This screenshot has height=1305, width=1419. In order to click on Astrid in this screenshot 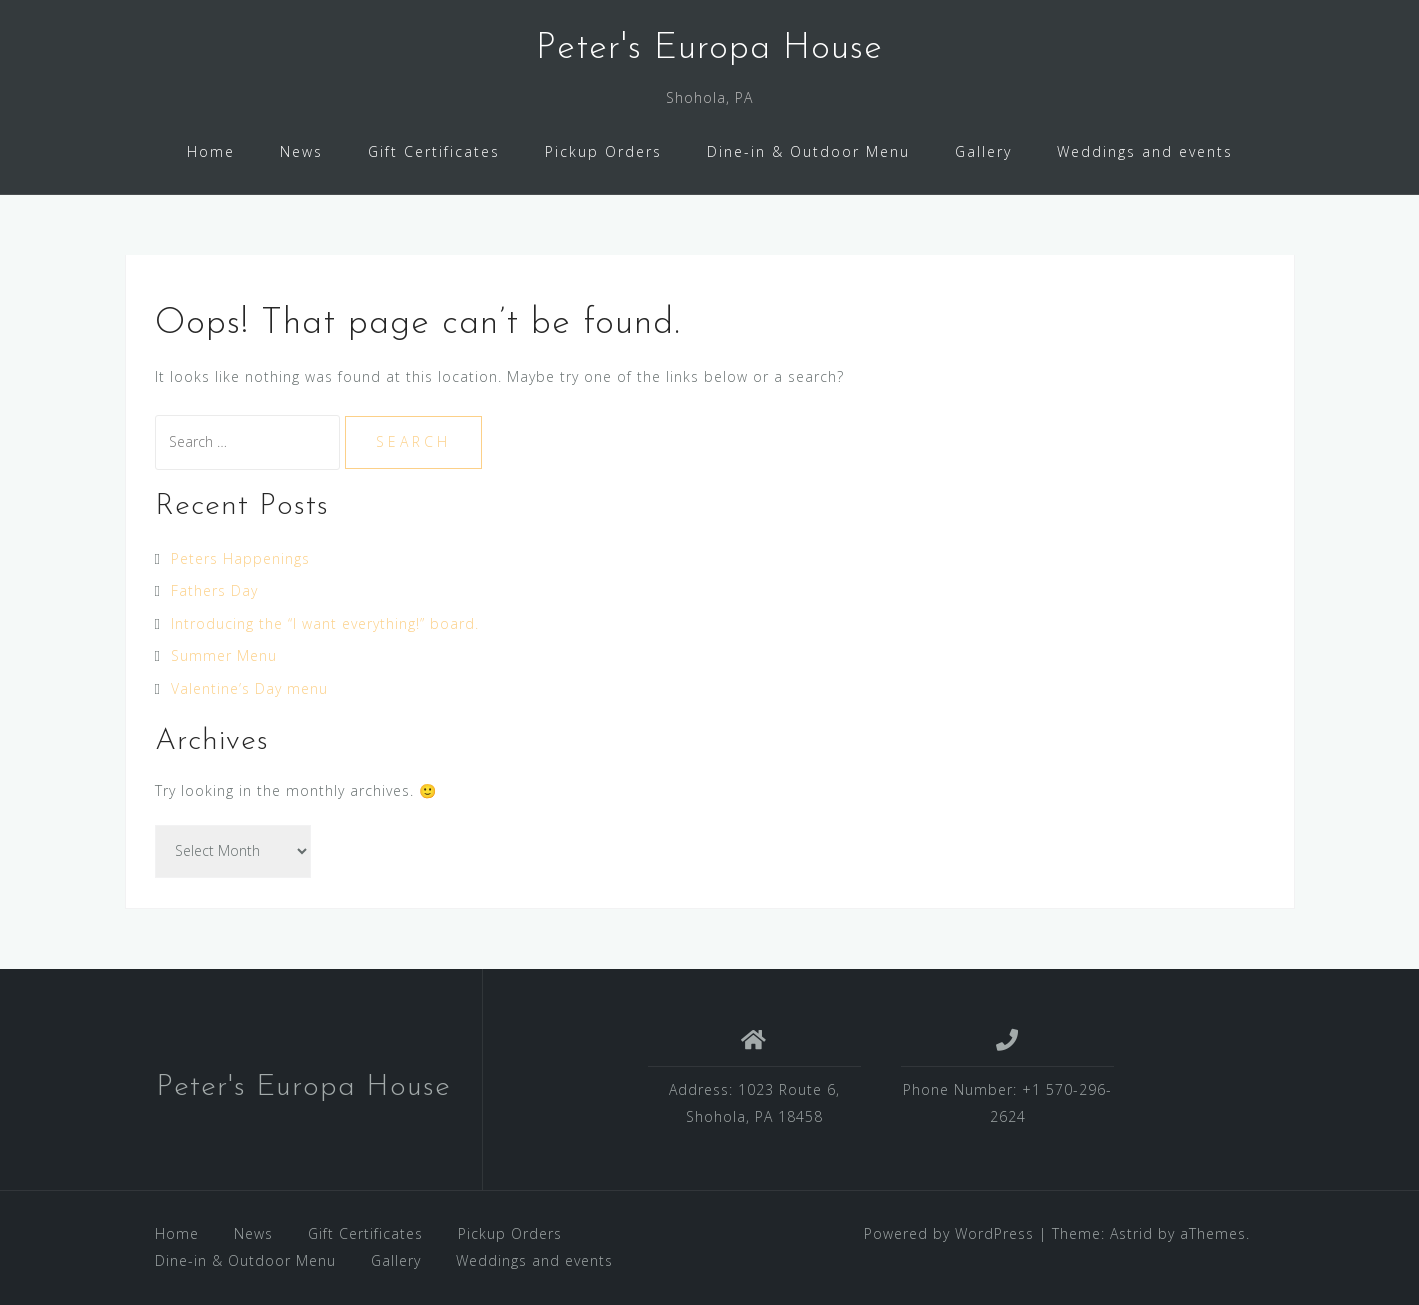, I will do `click(1131, 1233)`.